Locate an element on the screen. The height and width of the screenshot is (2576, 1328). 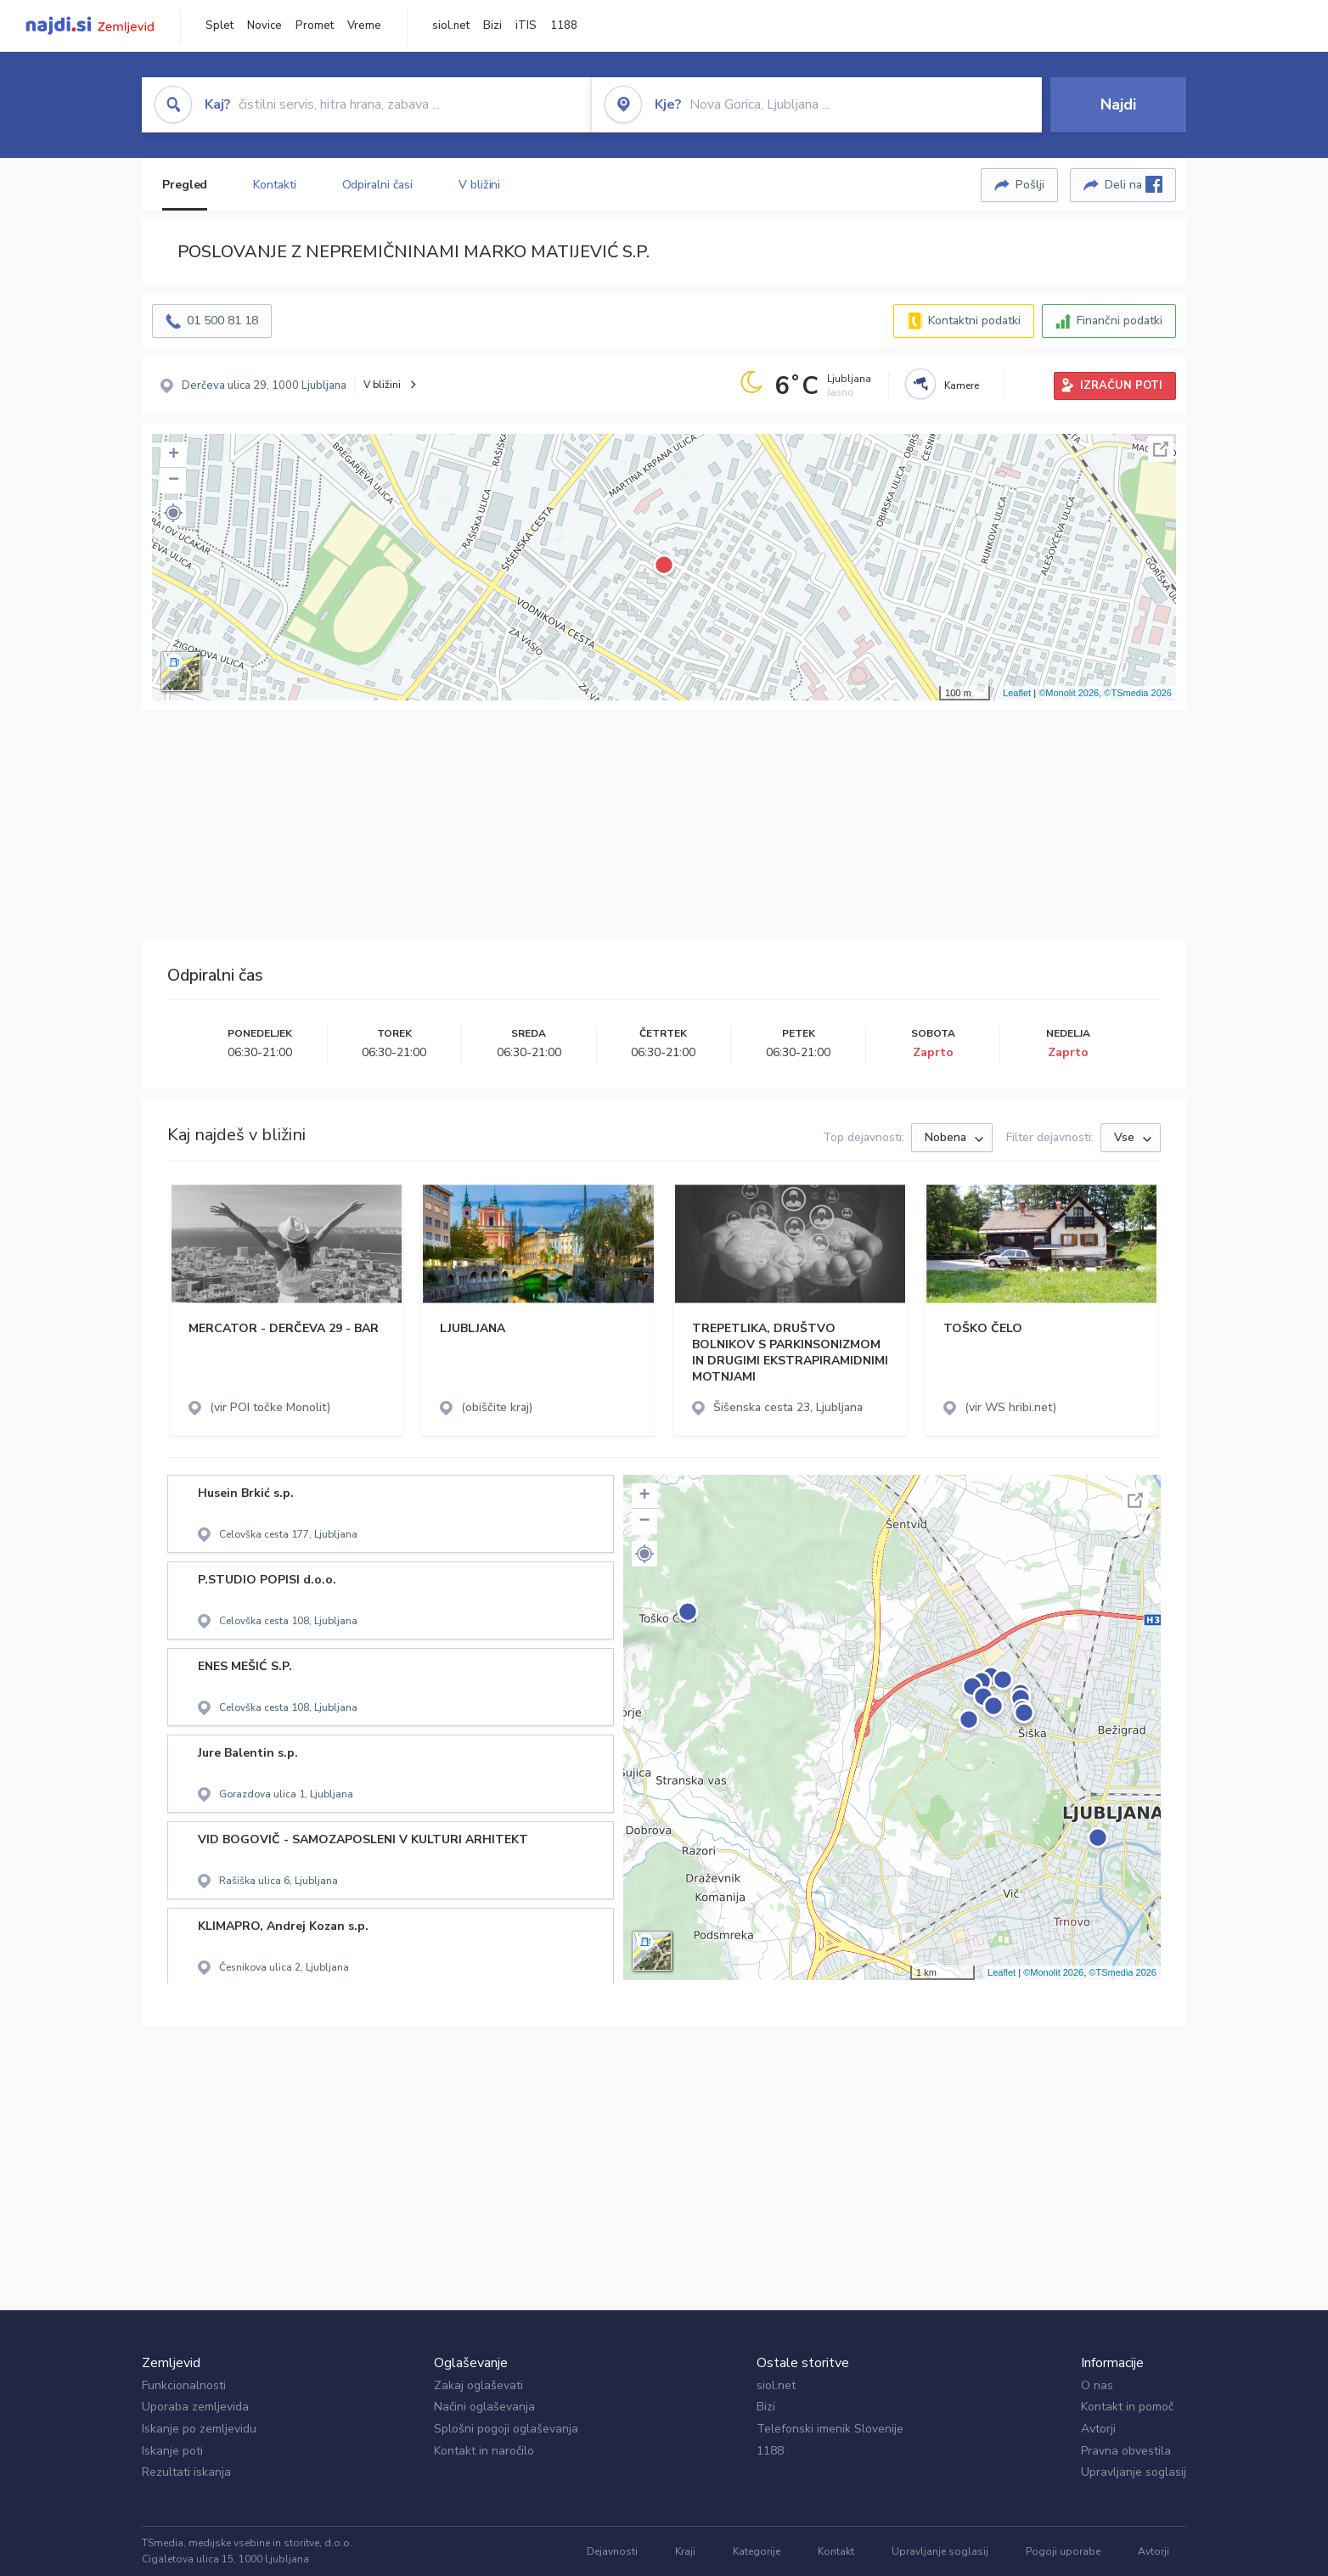
IZRAČUN POTI is located at coordinates (1121, 385).